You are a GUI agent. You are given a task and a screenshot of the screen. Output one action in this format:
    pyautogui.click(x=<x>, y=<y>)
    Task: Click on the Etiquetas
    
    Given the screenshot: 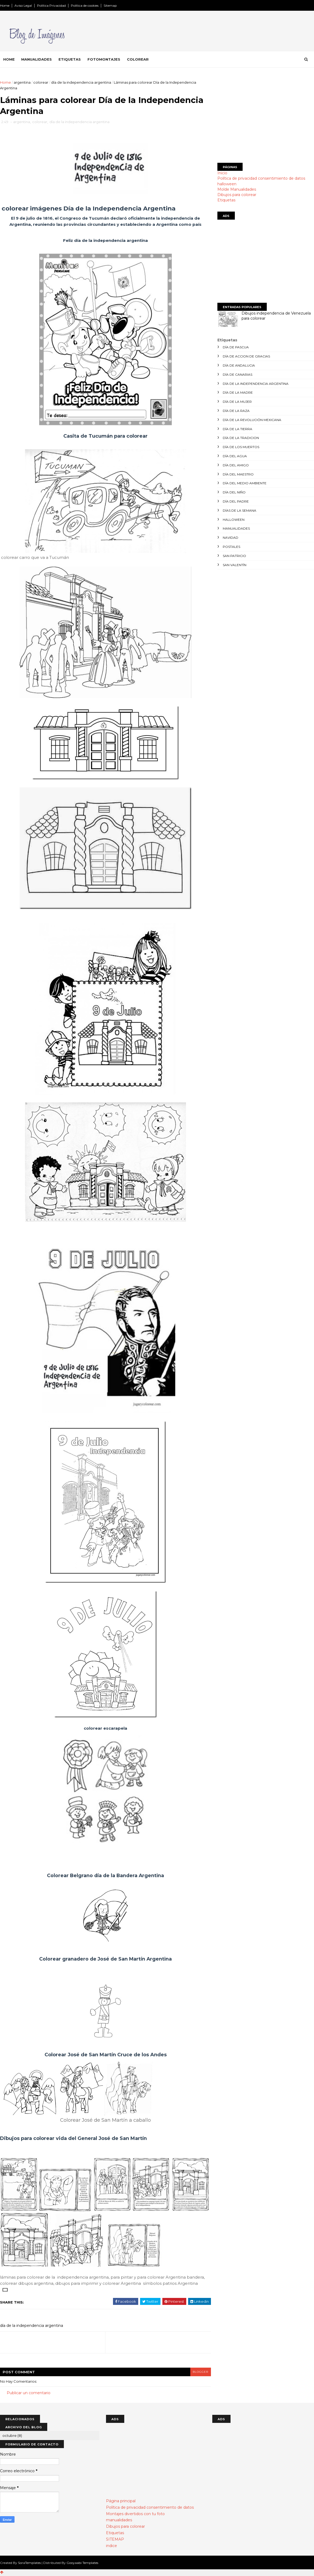 What is the action you would take?
    pyautogui.click(x=70, y=59)
    